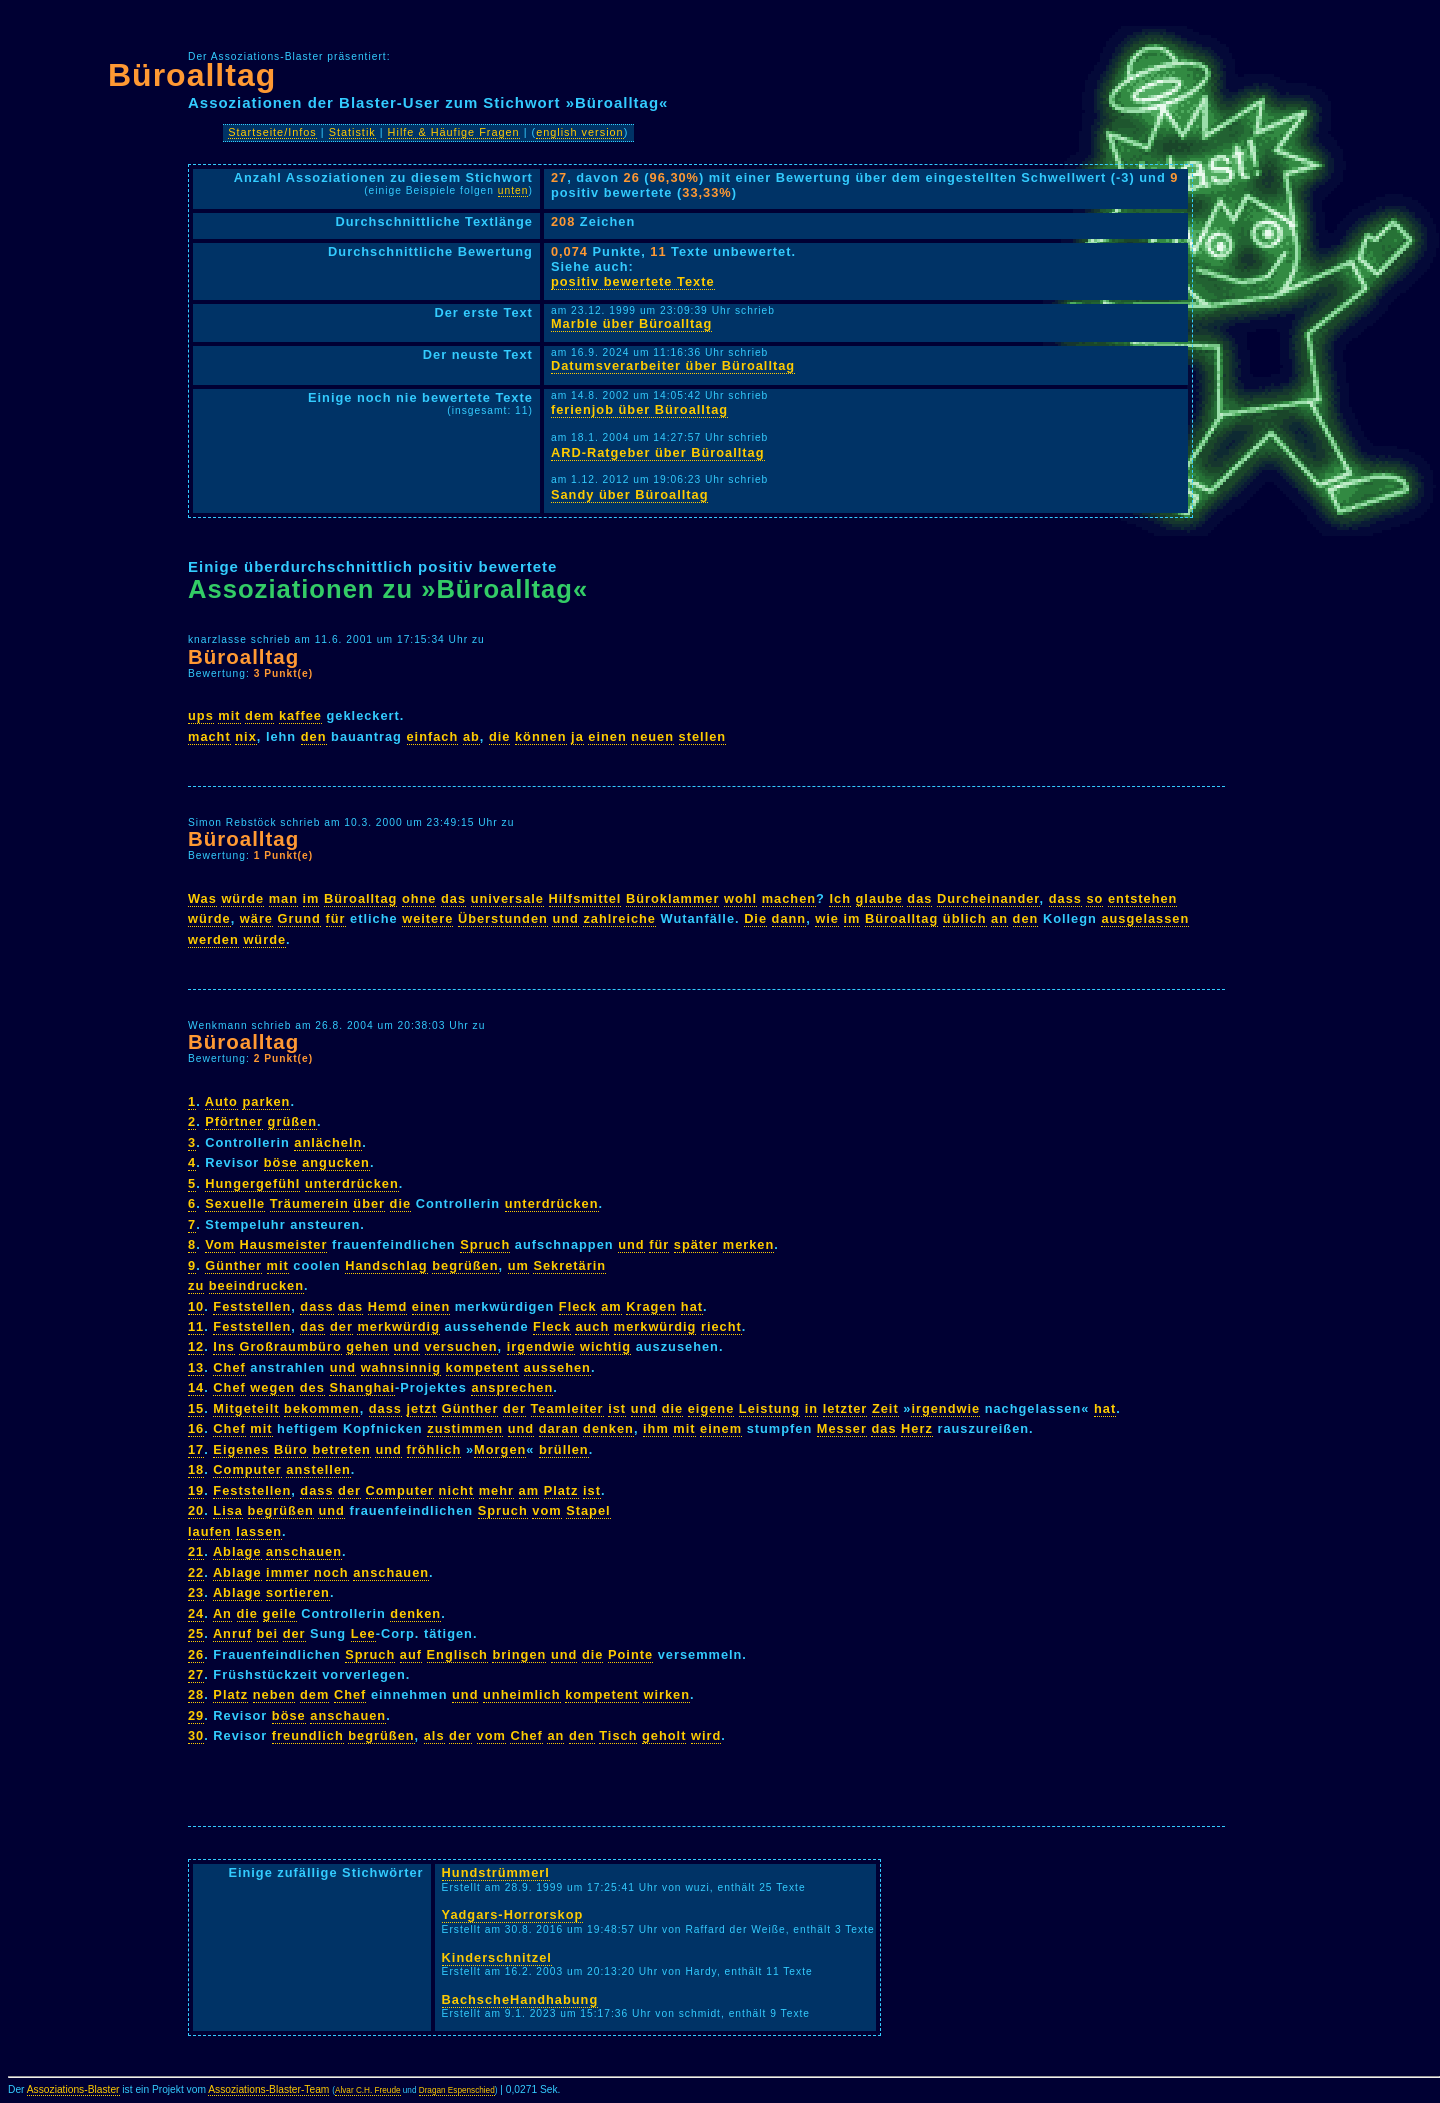  Describe the element at coordinates (755, 918) in the screenshot. I see `Die` at that location.